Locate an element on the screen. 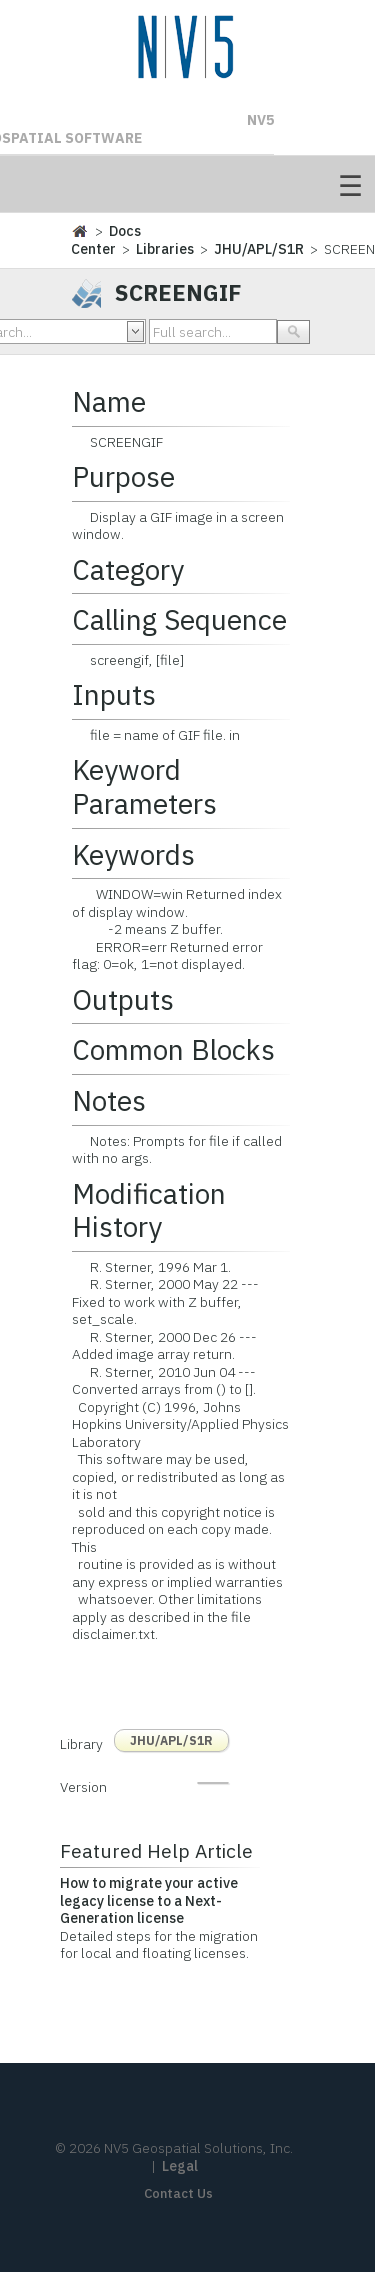 The image size is (375, 2272). Contact Us is located at coordinates (178, 2193).